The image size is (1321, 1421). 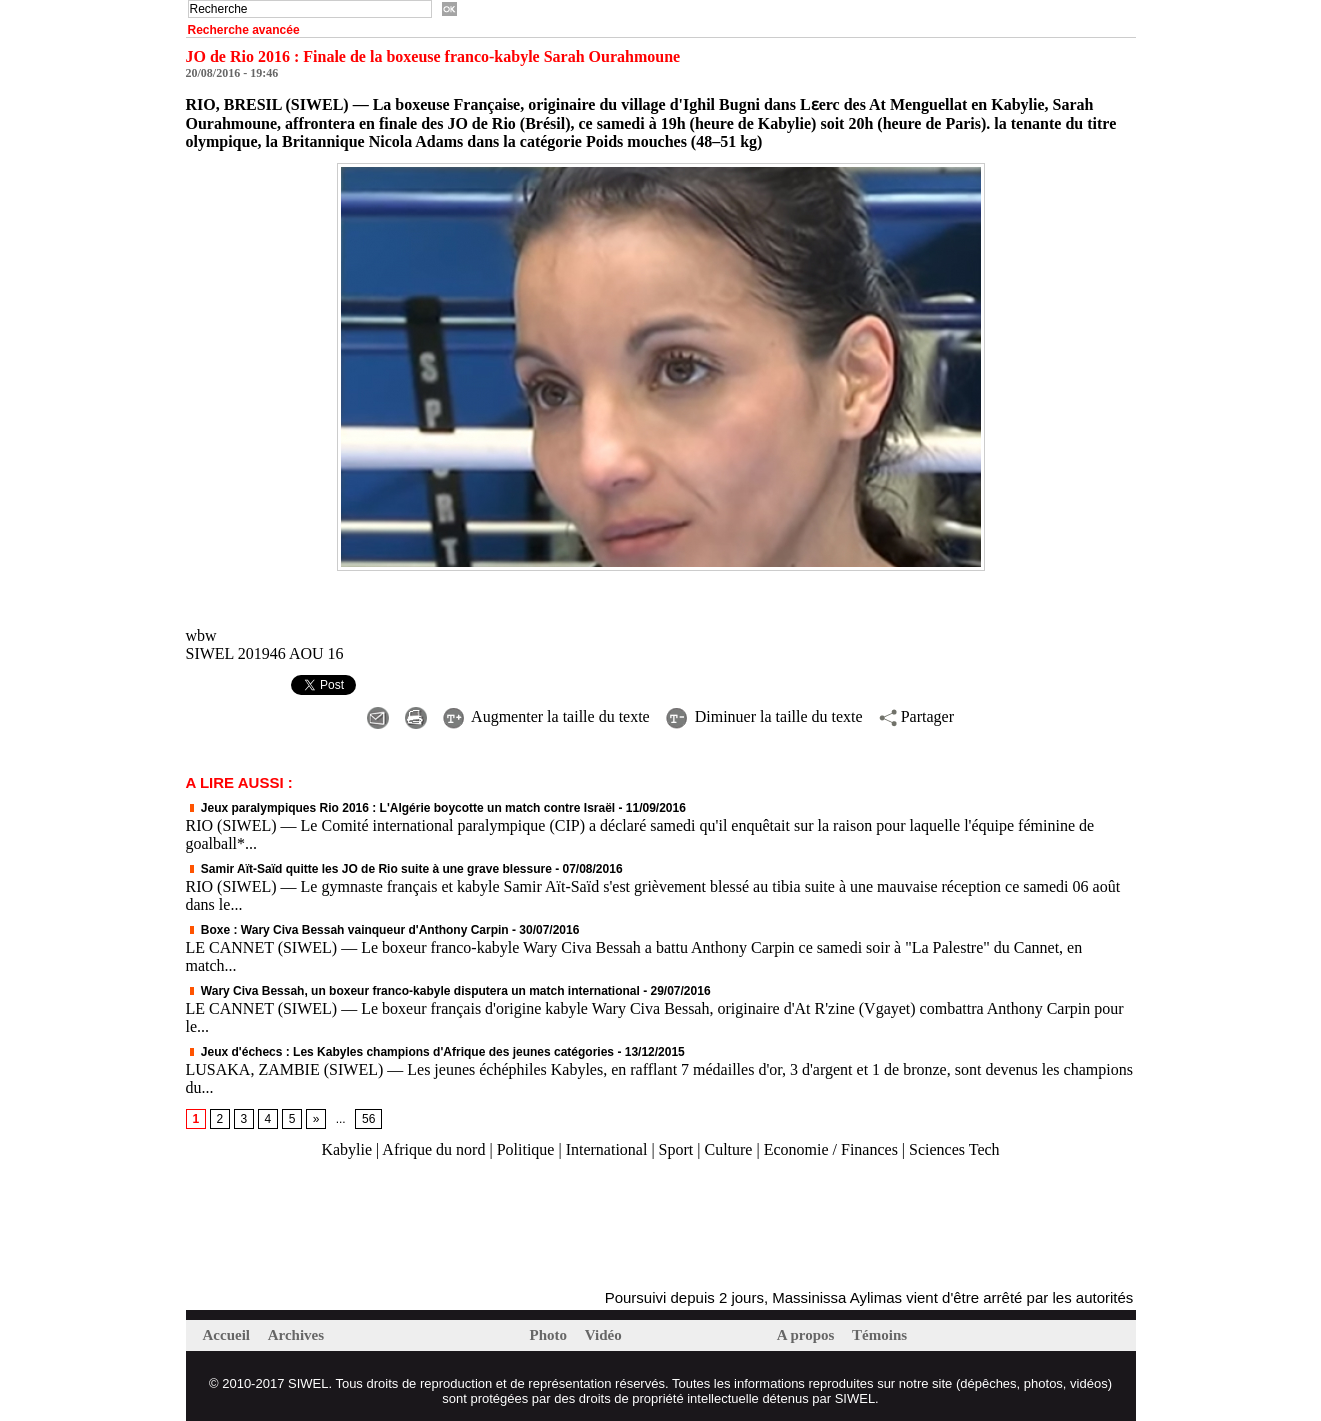 What do you see at coordinates (954, 1149) in the screenshot?
I see `Sciences Tech` at bounding box center [954, 1149].